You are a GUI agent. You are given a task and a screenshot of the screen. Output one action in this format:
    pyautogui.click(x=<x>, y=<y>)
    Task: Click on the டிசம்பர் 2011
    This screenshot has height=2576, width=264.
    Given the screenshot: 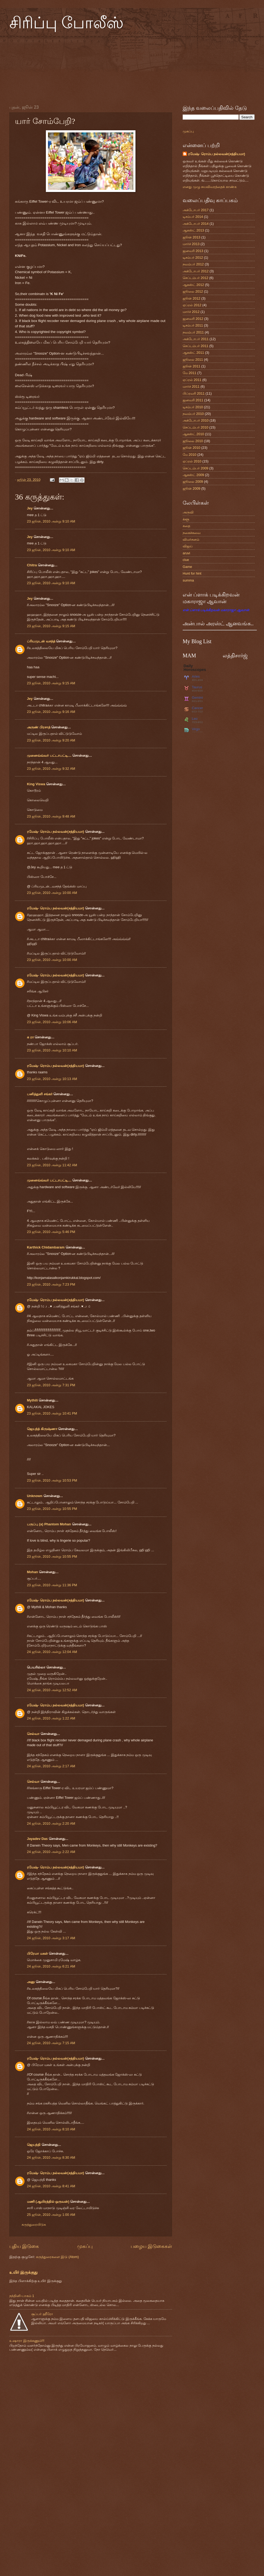 What is the action you would take?
    pyautogui.click(x=193, y=325)
    